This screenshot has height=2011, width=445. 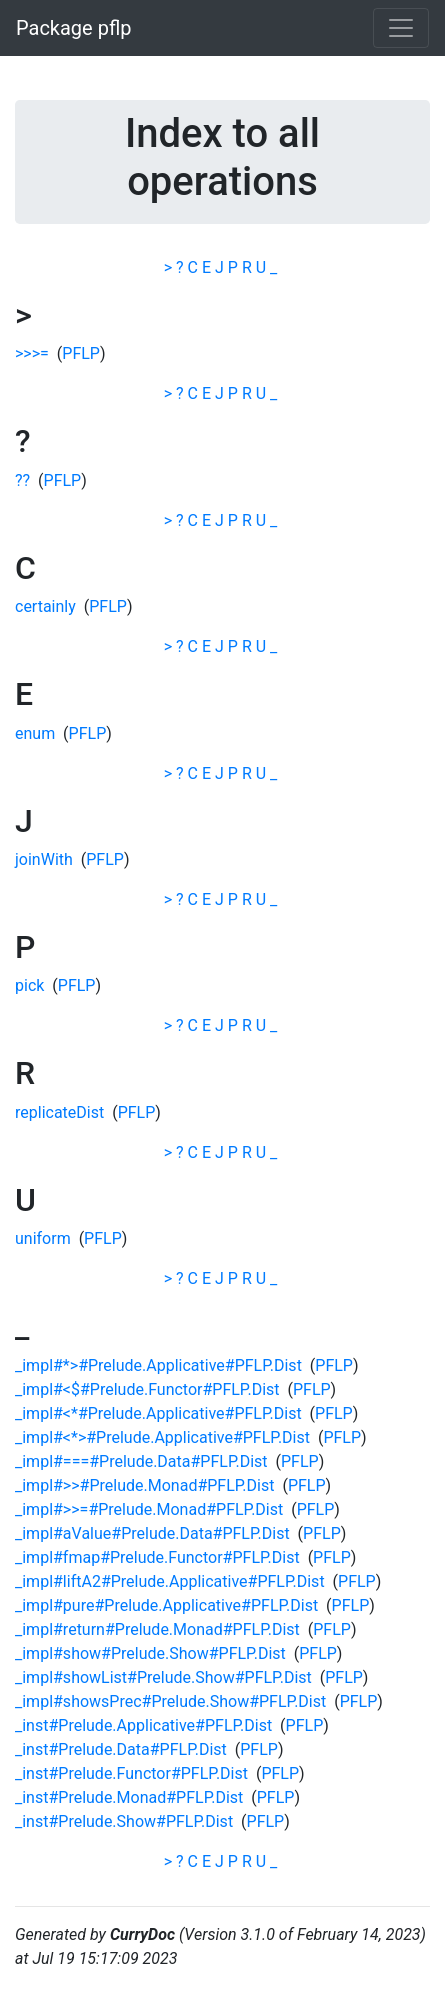 What do you see at coordinates (32, 353) in the screenshot?
I see `>>>=` at bounding box center [32, 353].